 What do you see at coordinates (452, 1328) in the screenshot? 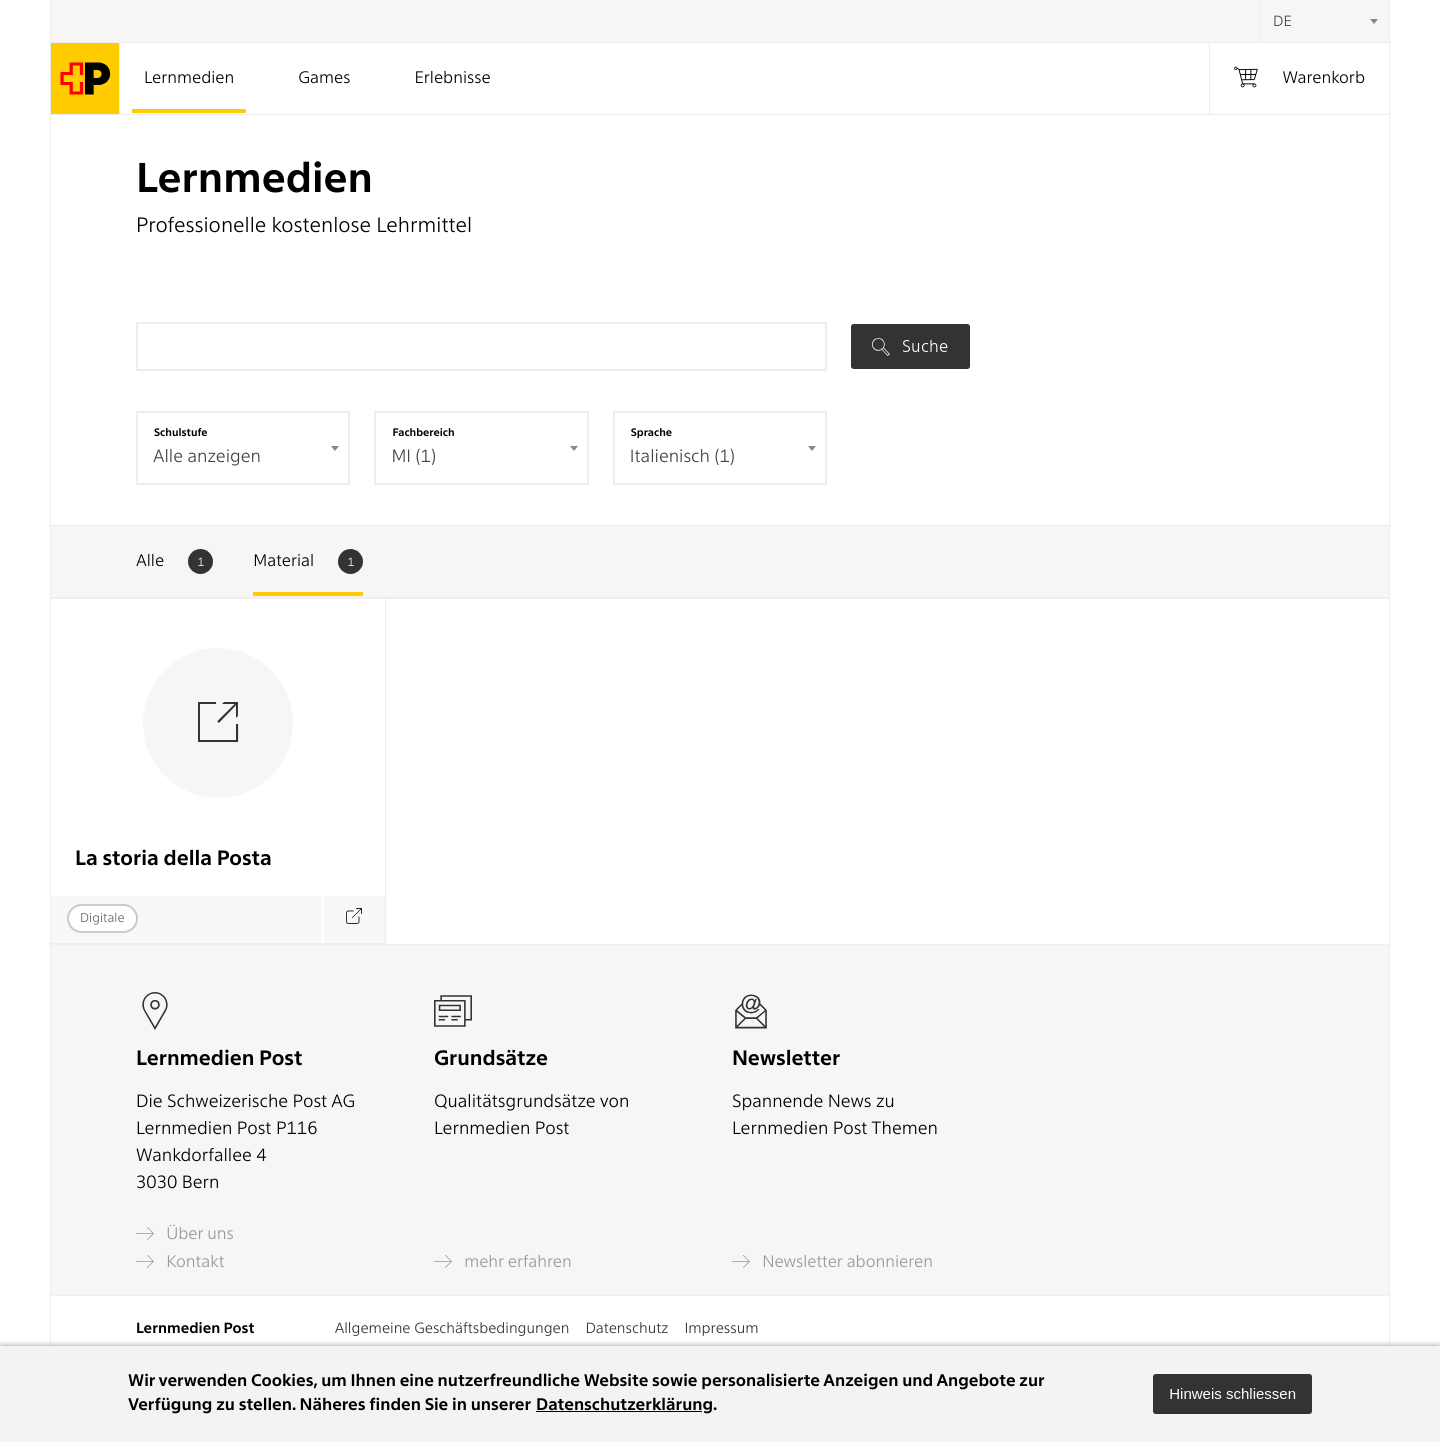
I see `Allgemeine Geschäftsbedingungen` at bounding box center [452, 1328].